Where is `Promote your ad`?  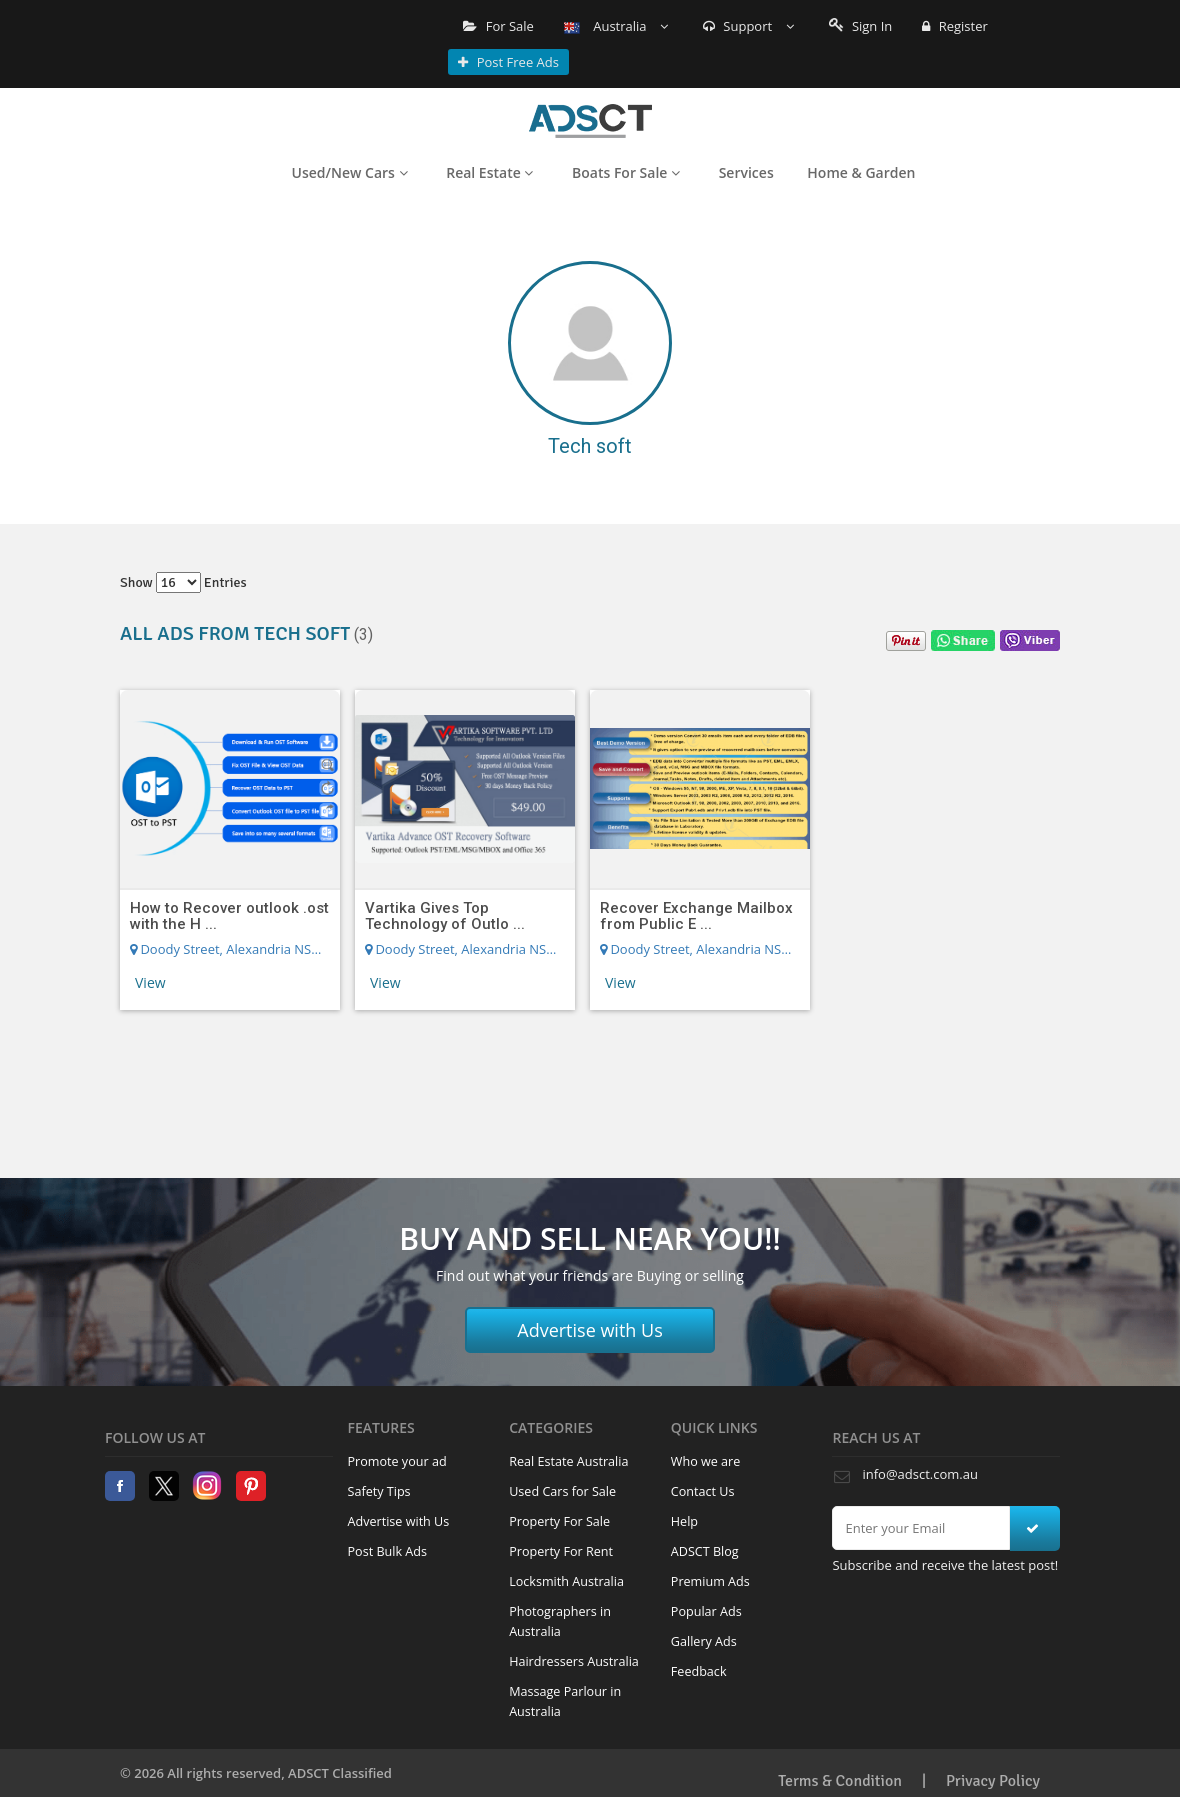
Promote your ad is located at coordinates (397, 1461).